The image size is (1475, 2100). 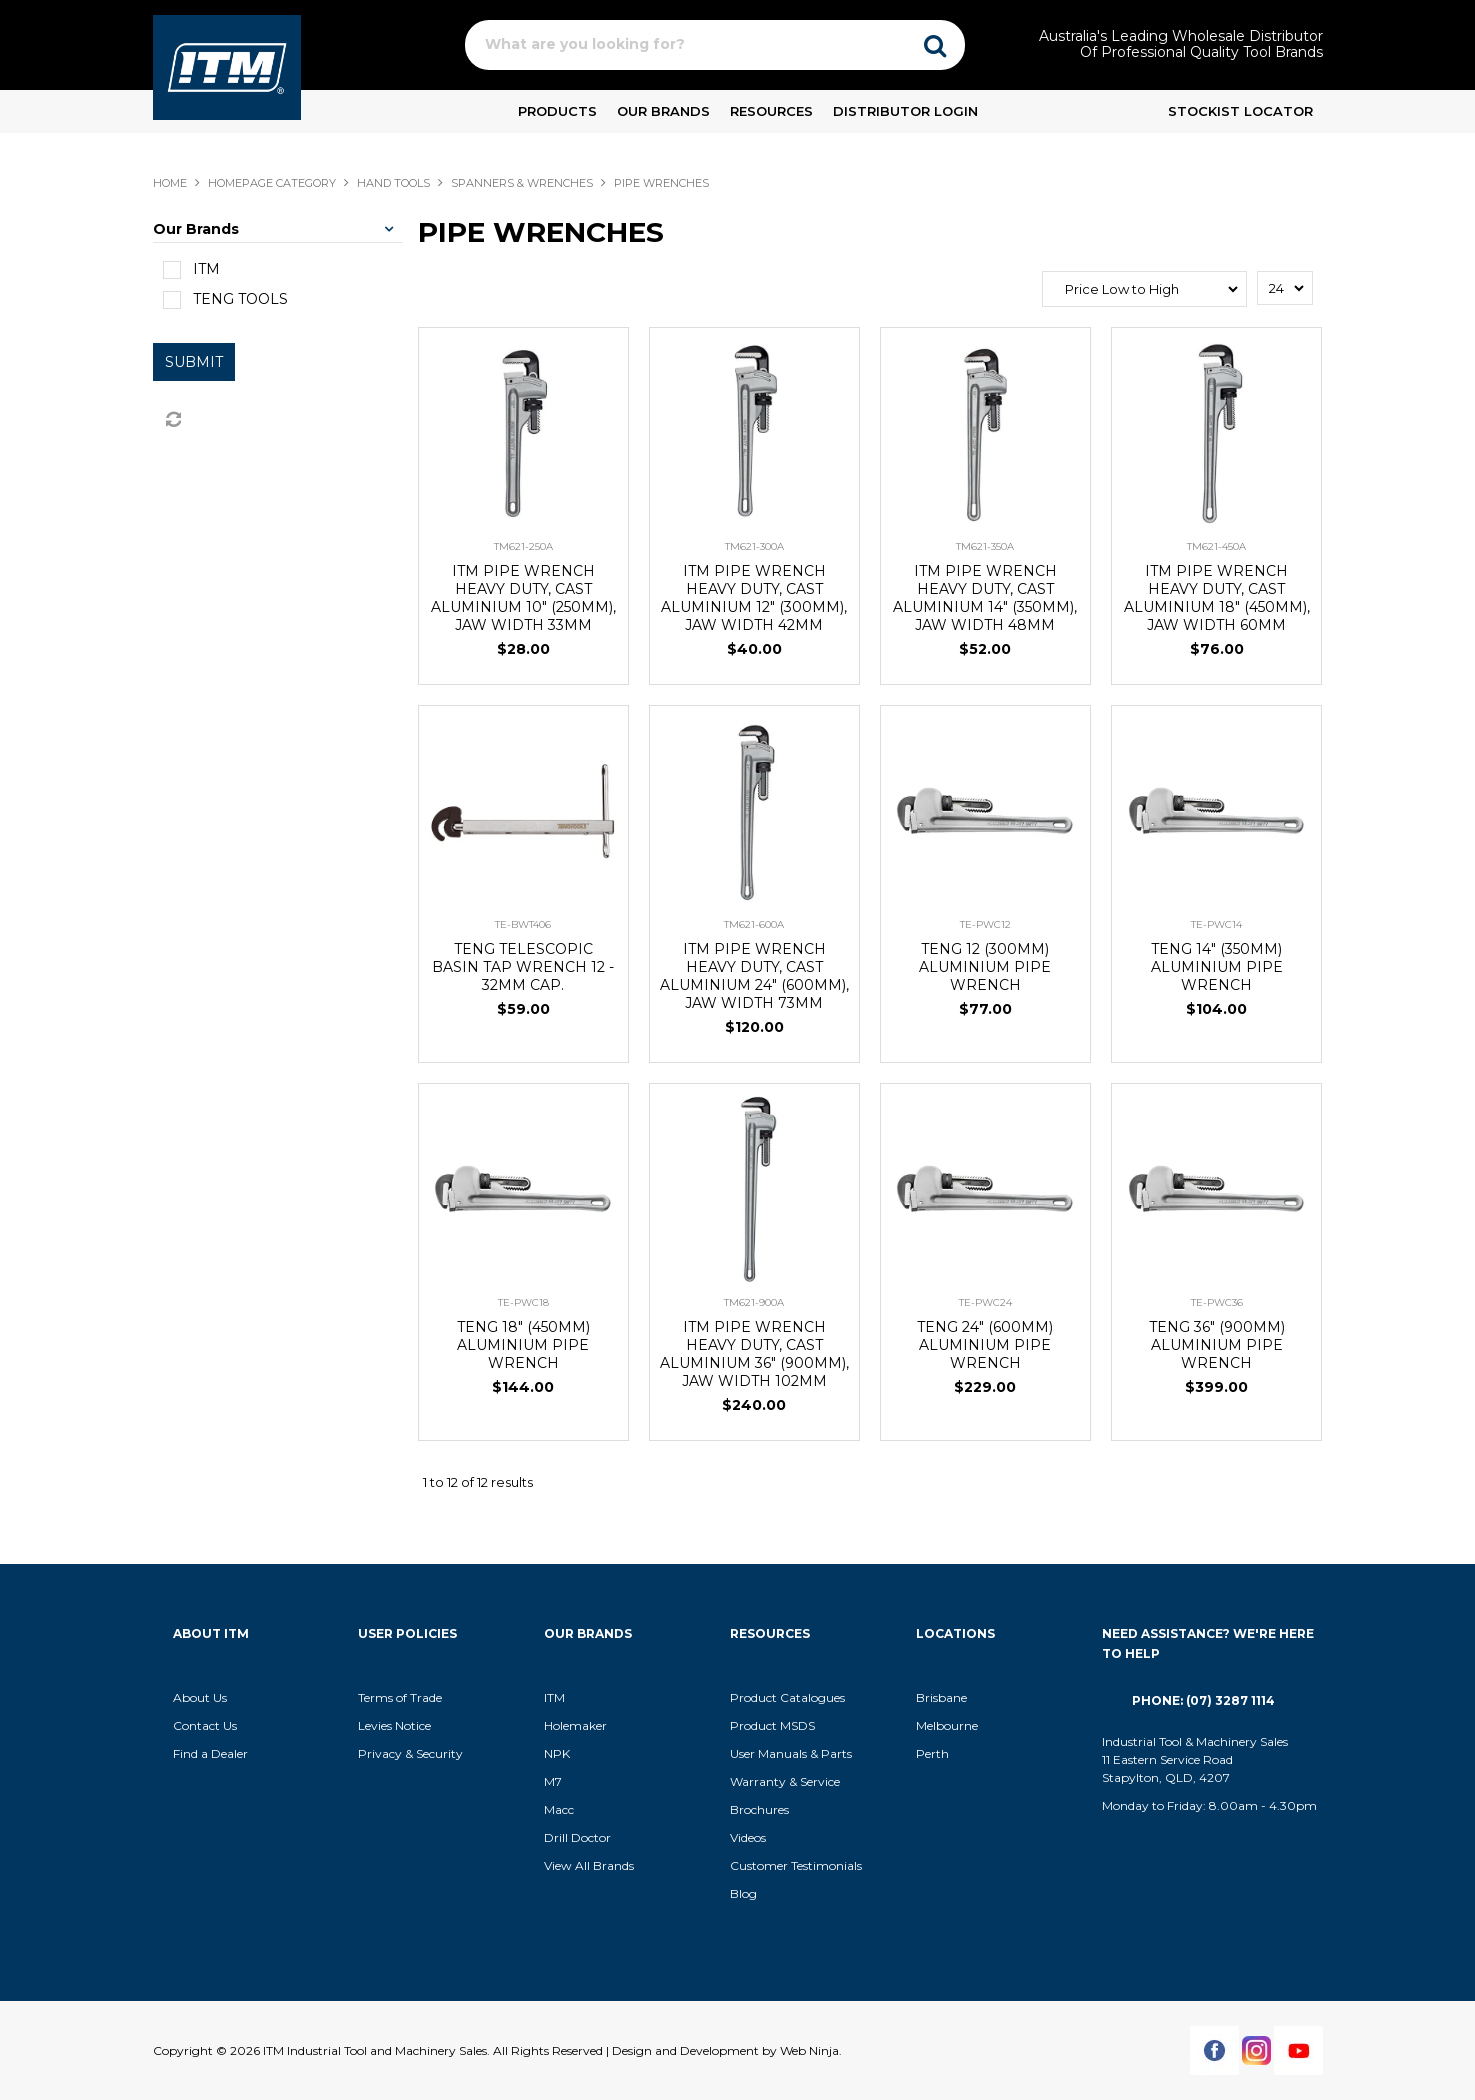 What do you see at coordinates (932, 1753) in the screenshot?
I see `Perth` at bounding box center [932, 1753].